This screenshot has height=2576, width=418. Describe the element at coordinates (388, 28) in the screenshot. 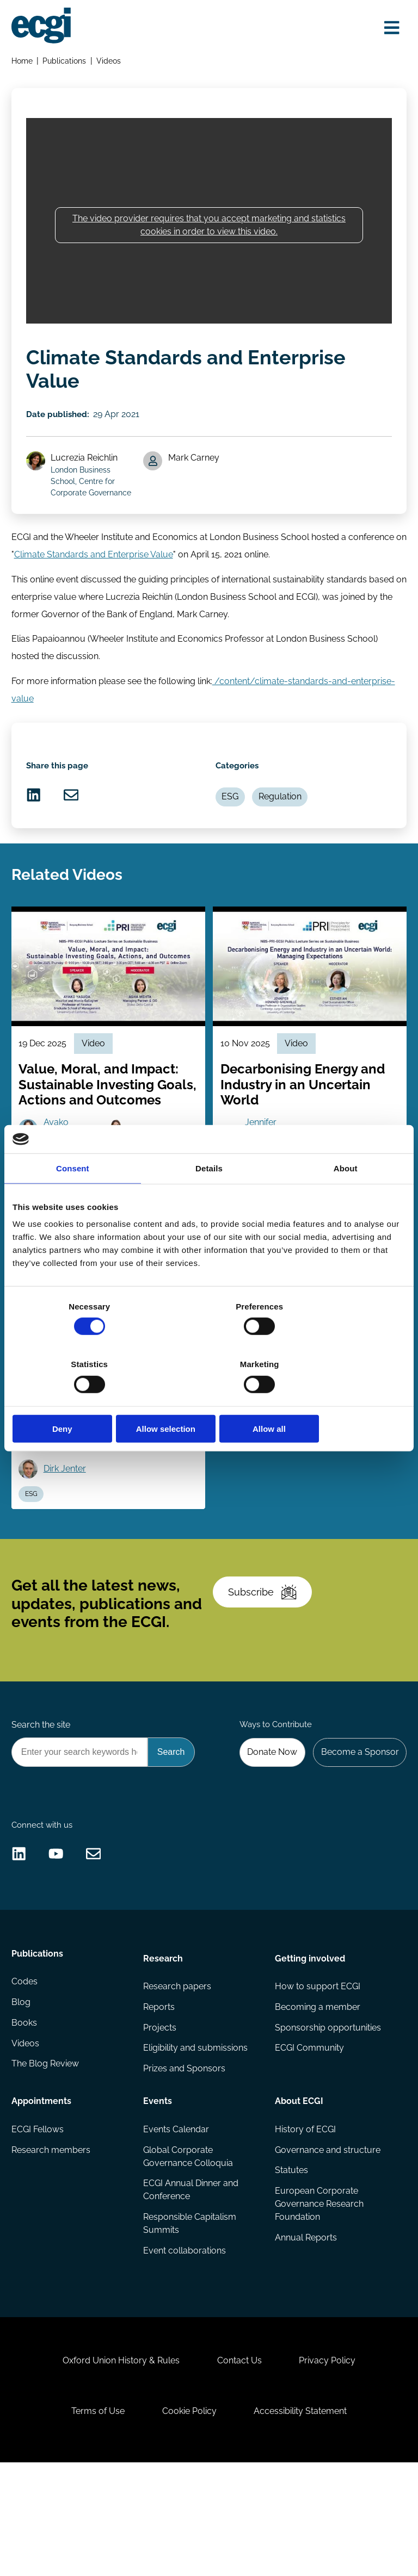

I see `[Open menu]` at that location.